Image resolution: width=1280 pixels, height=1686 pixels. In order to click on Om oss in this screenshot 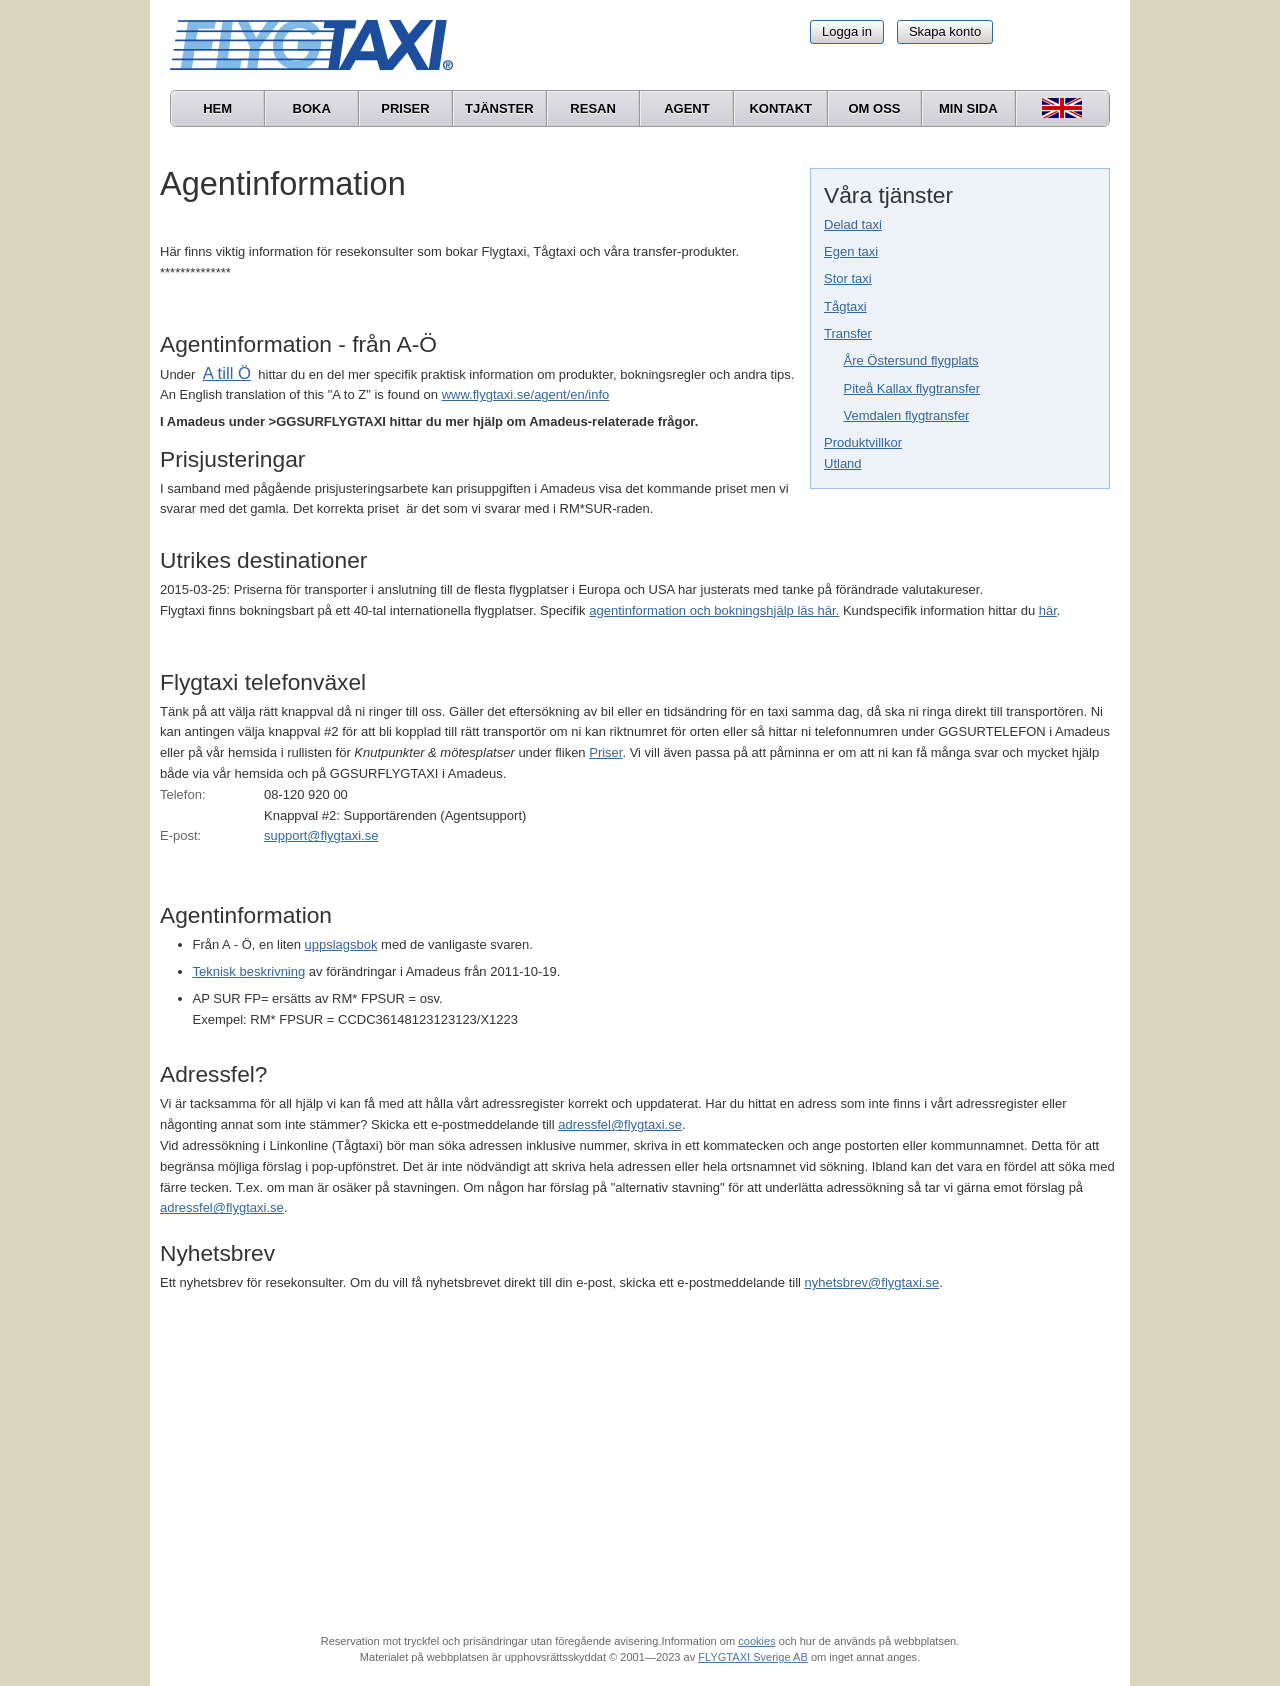, I will do `click(874, 108)`.